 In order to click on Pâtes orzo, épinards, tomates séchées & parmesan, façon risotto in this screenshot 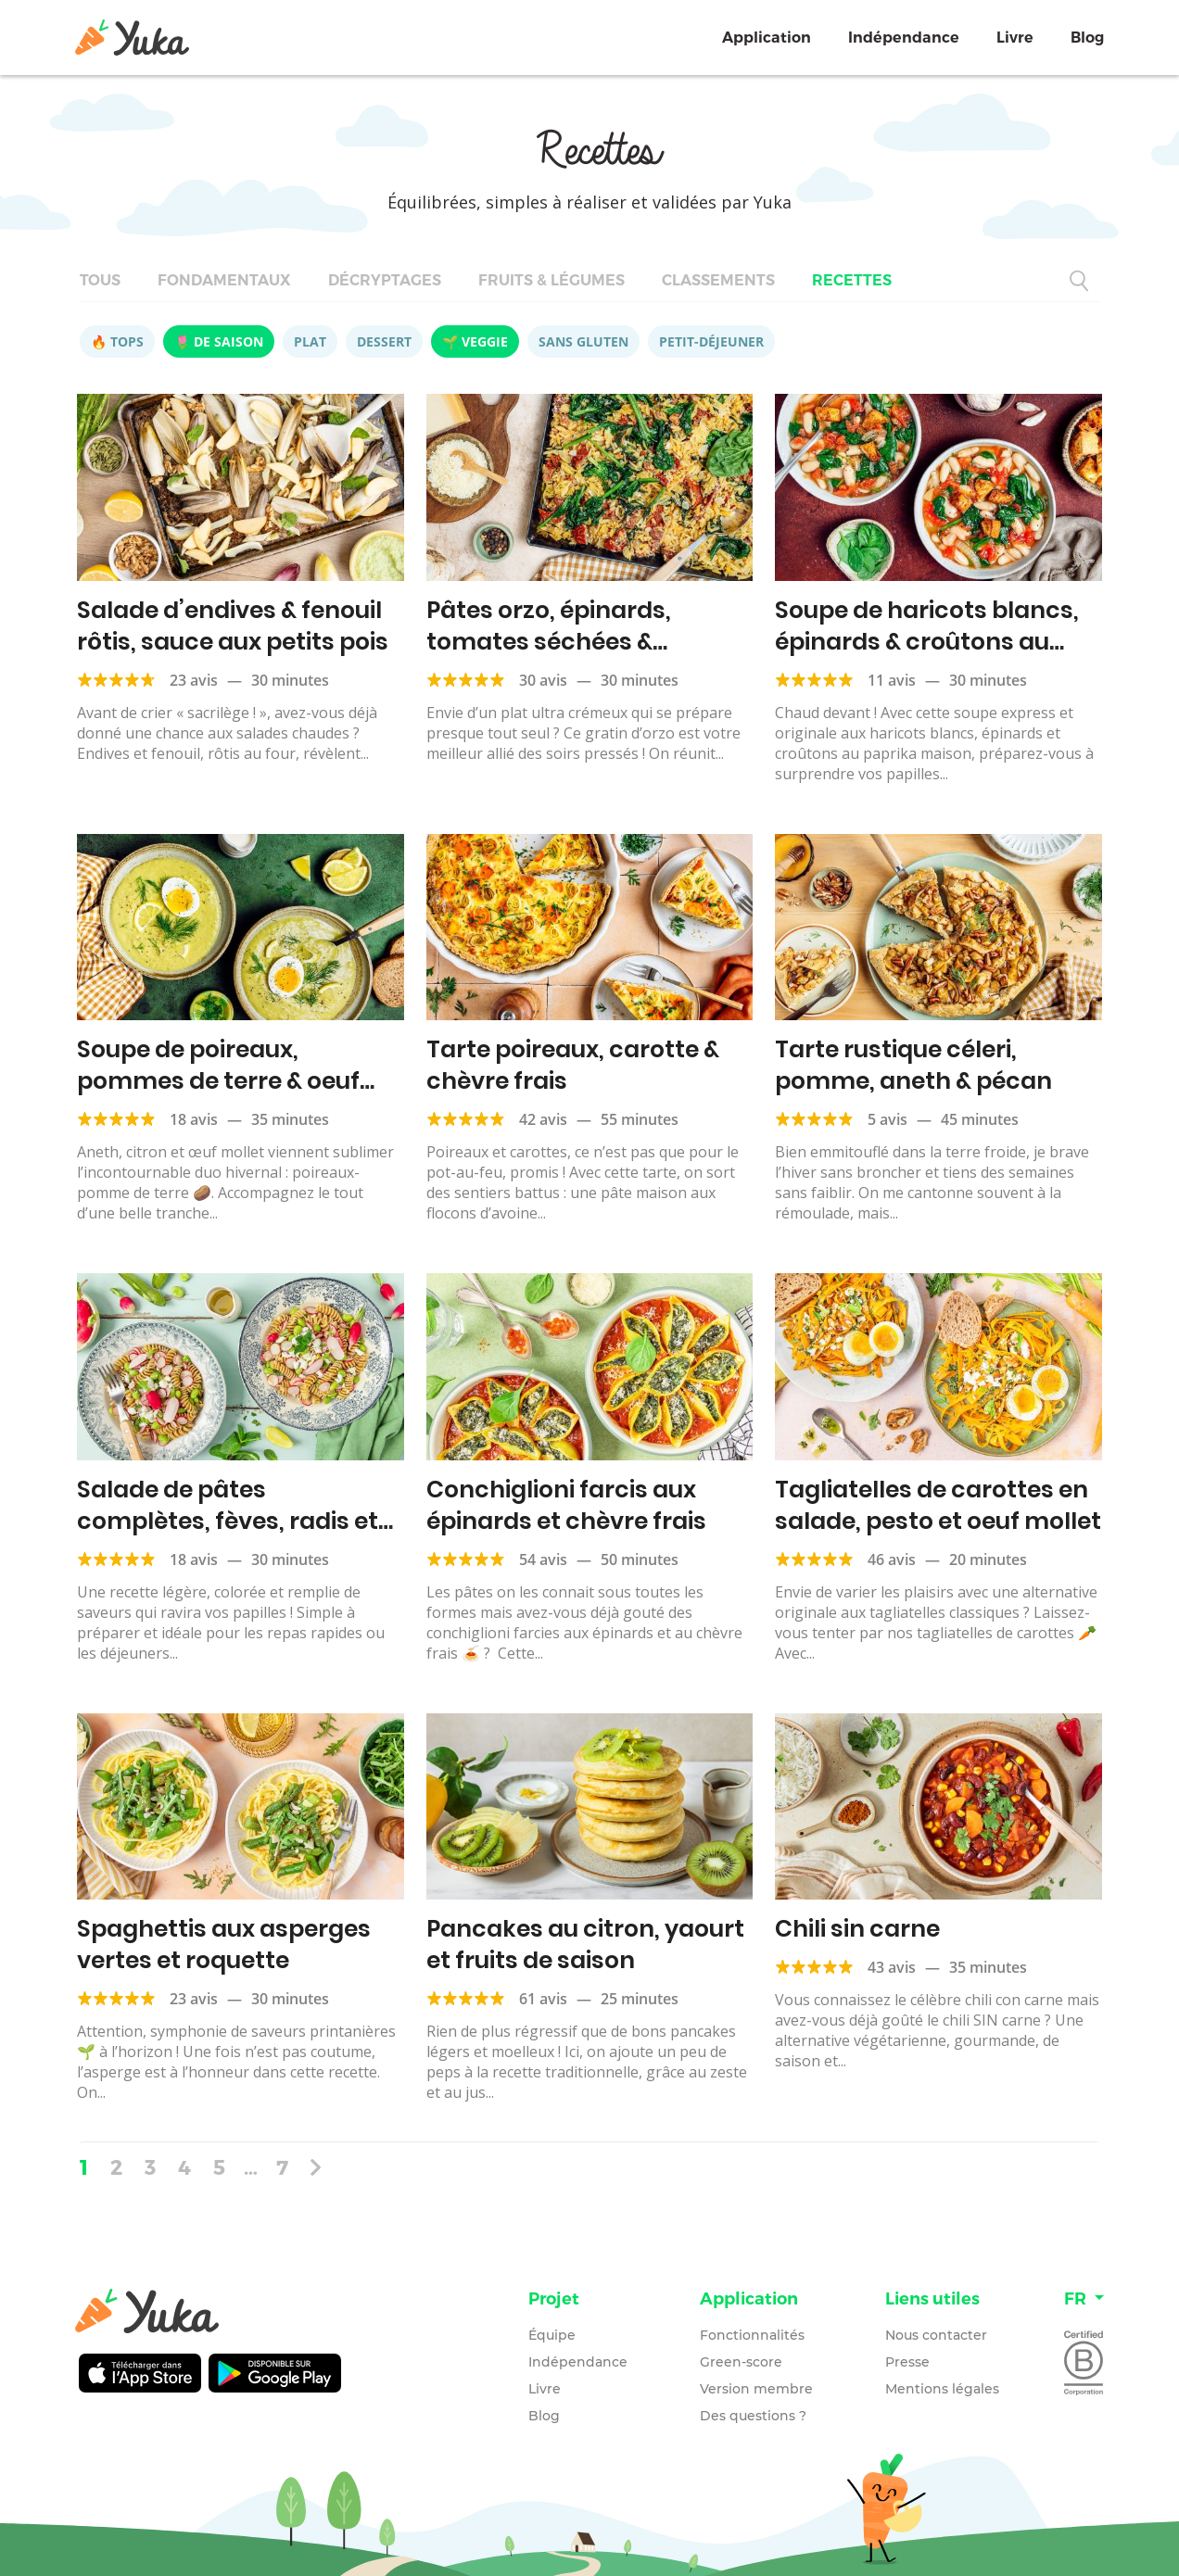, I will do `click(570, 641)`.